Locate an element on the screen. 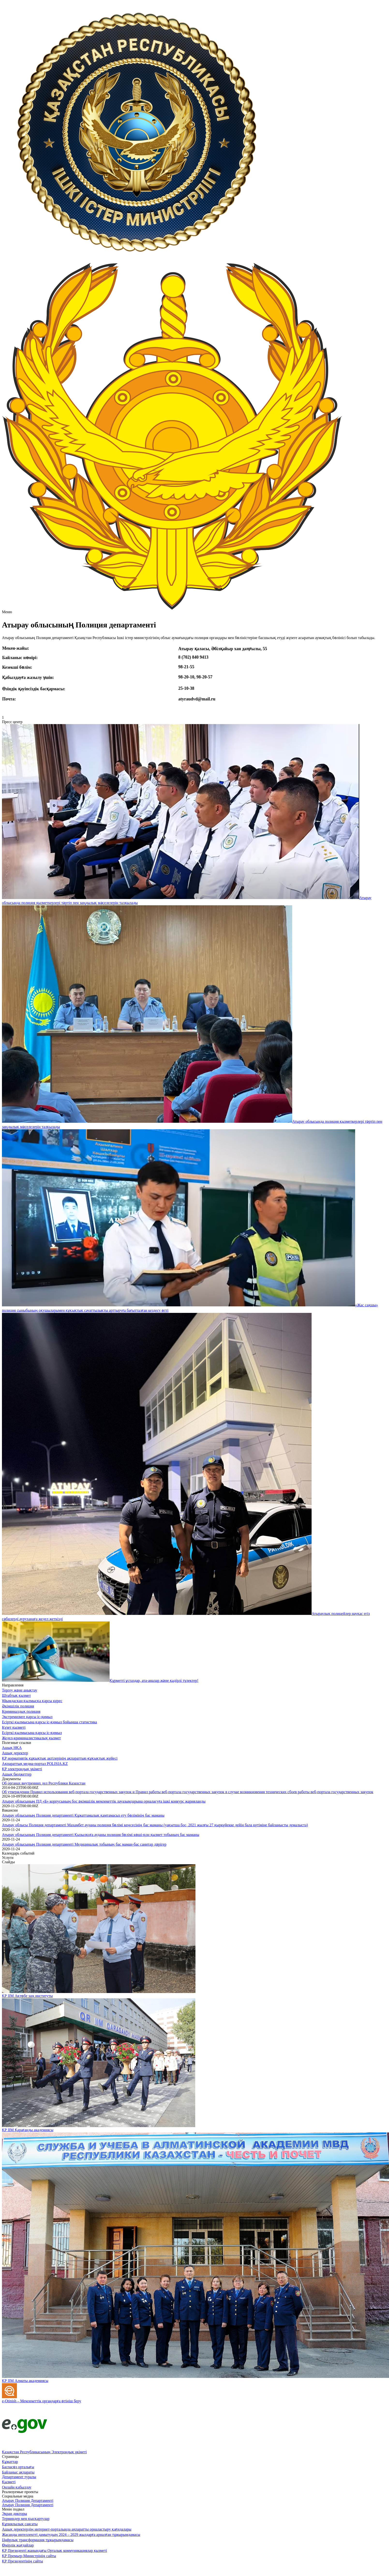  Цифрлық трансформация тұжырымдамасы is located at coordinates (38, 2540).